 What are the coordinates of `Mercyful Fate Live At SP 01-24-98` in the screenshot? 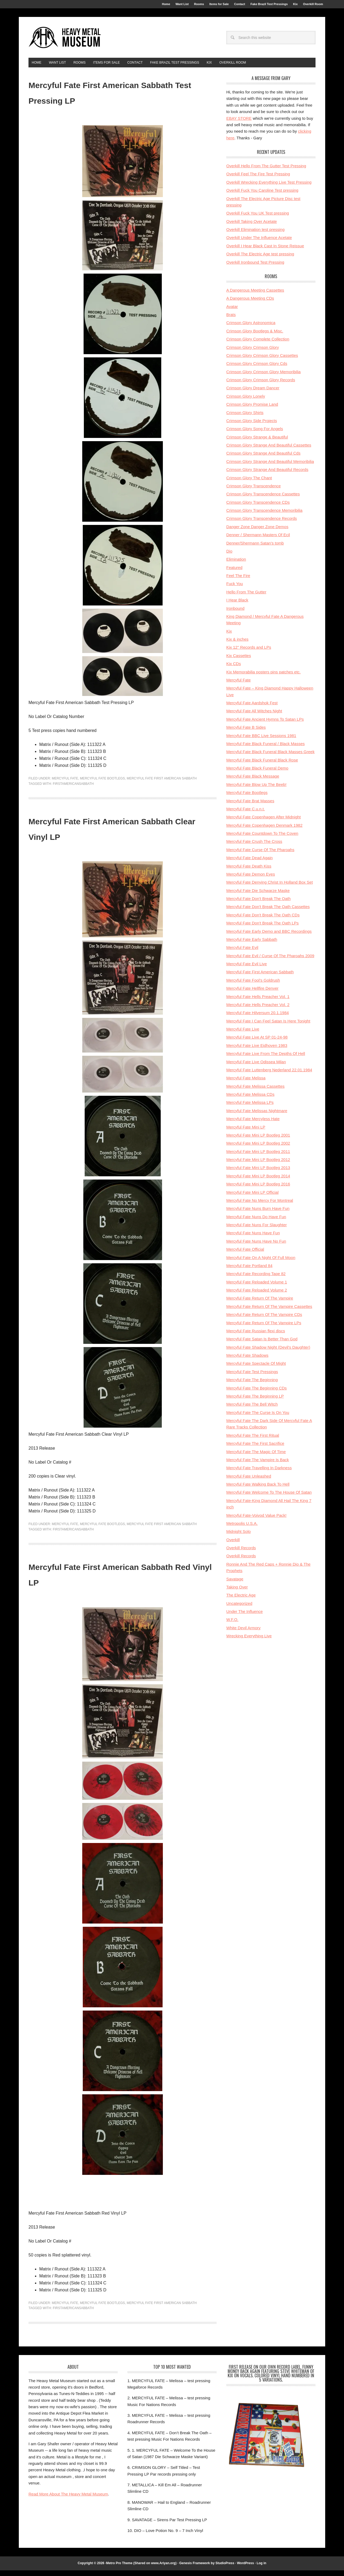 It's located at (257, 1042).